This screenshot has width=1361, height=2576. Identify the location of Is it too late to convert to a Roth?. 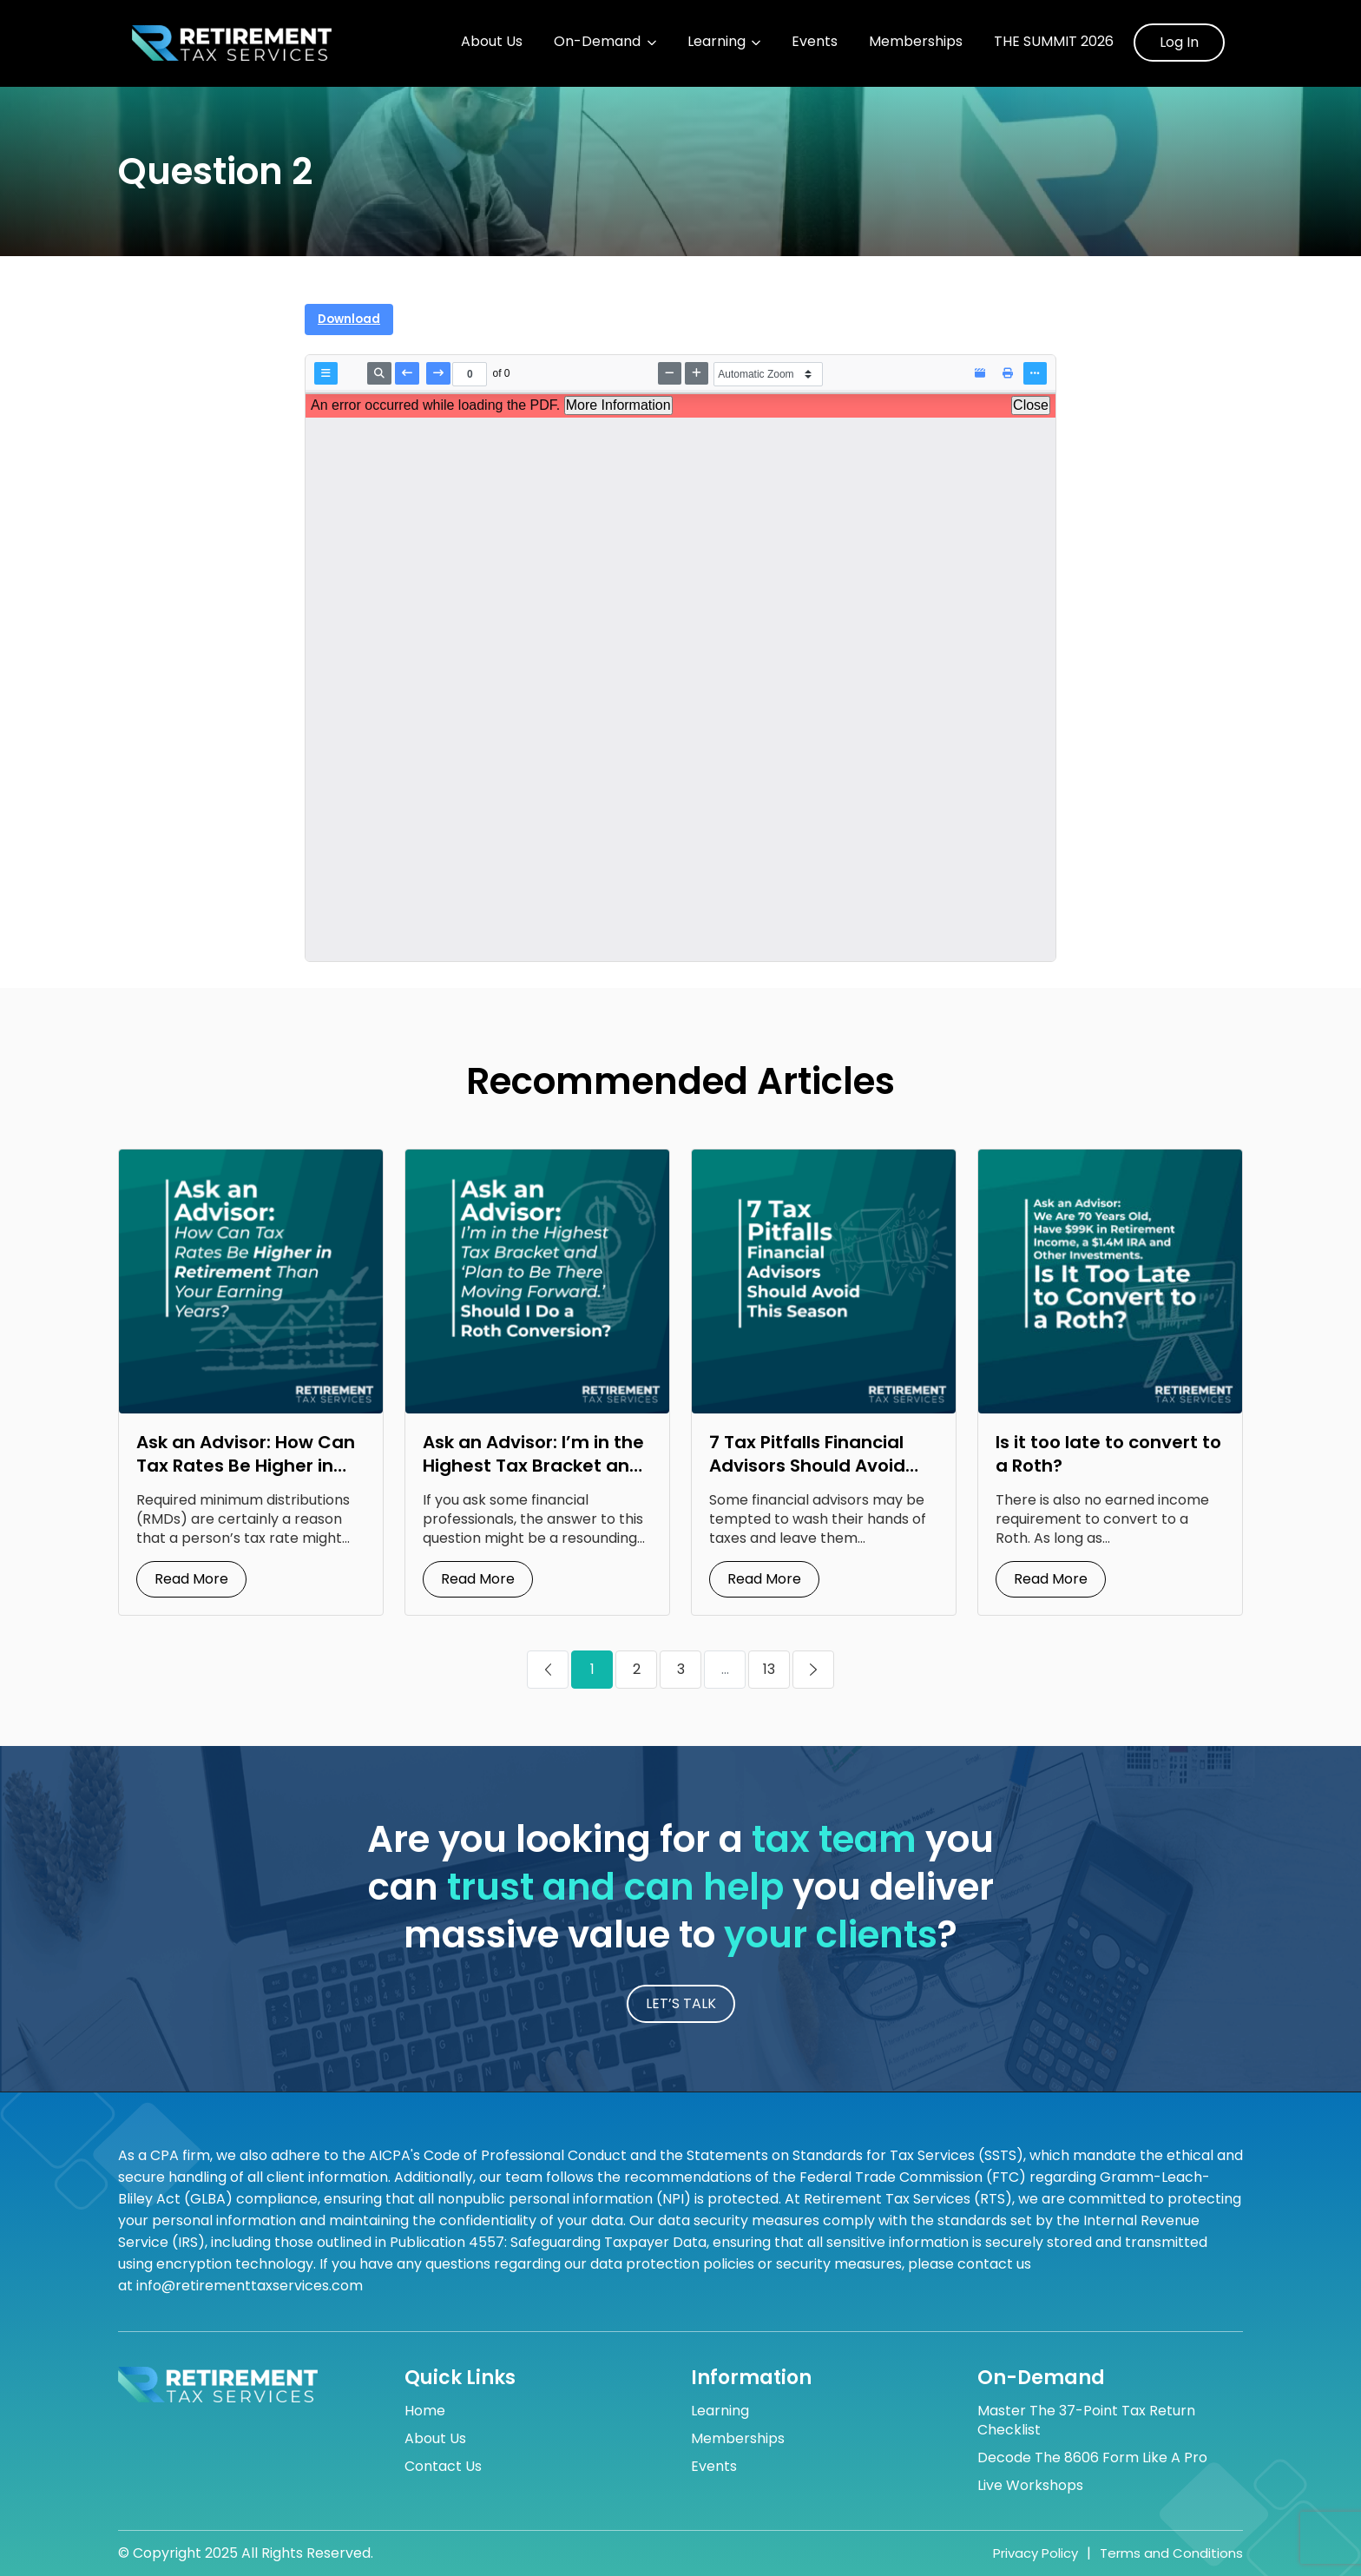
(1108, 1454).